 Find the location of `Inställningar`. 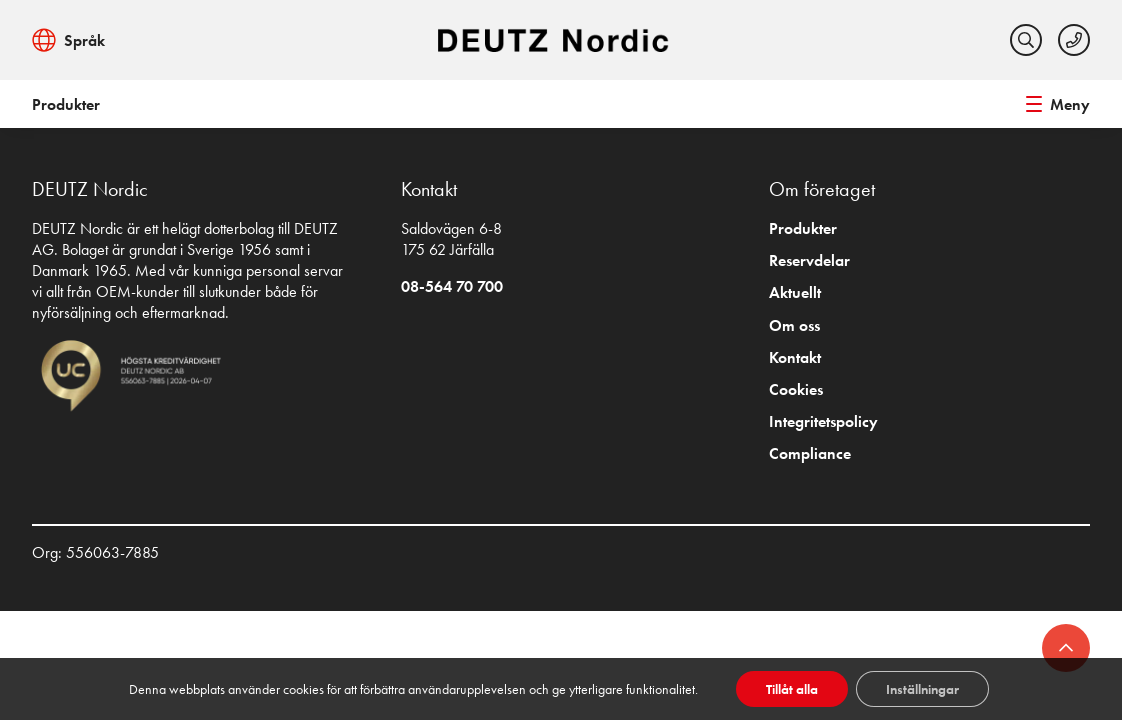

Inställningar is located at coordinates (922, 689).